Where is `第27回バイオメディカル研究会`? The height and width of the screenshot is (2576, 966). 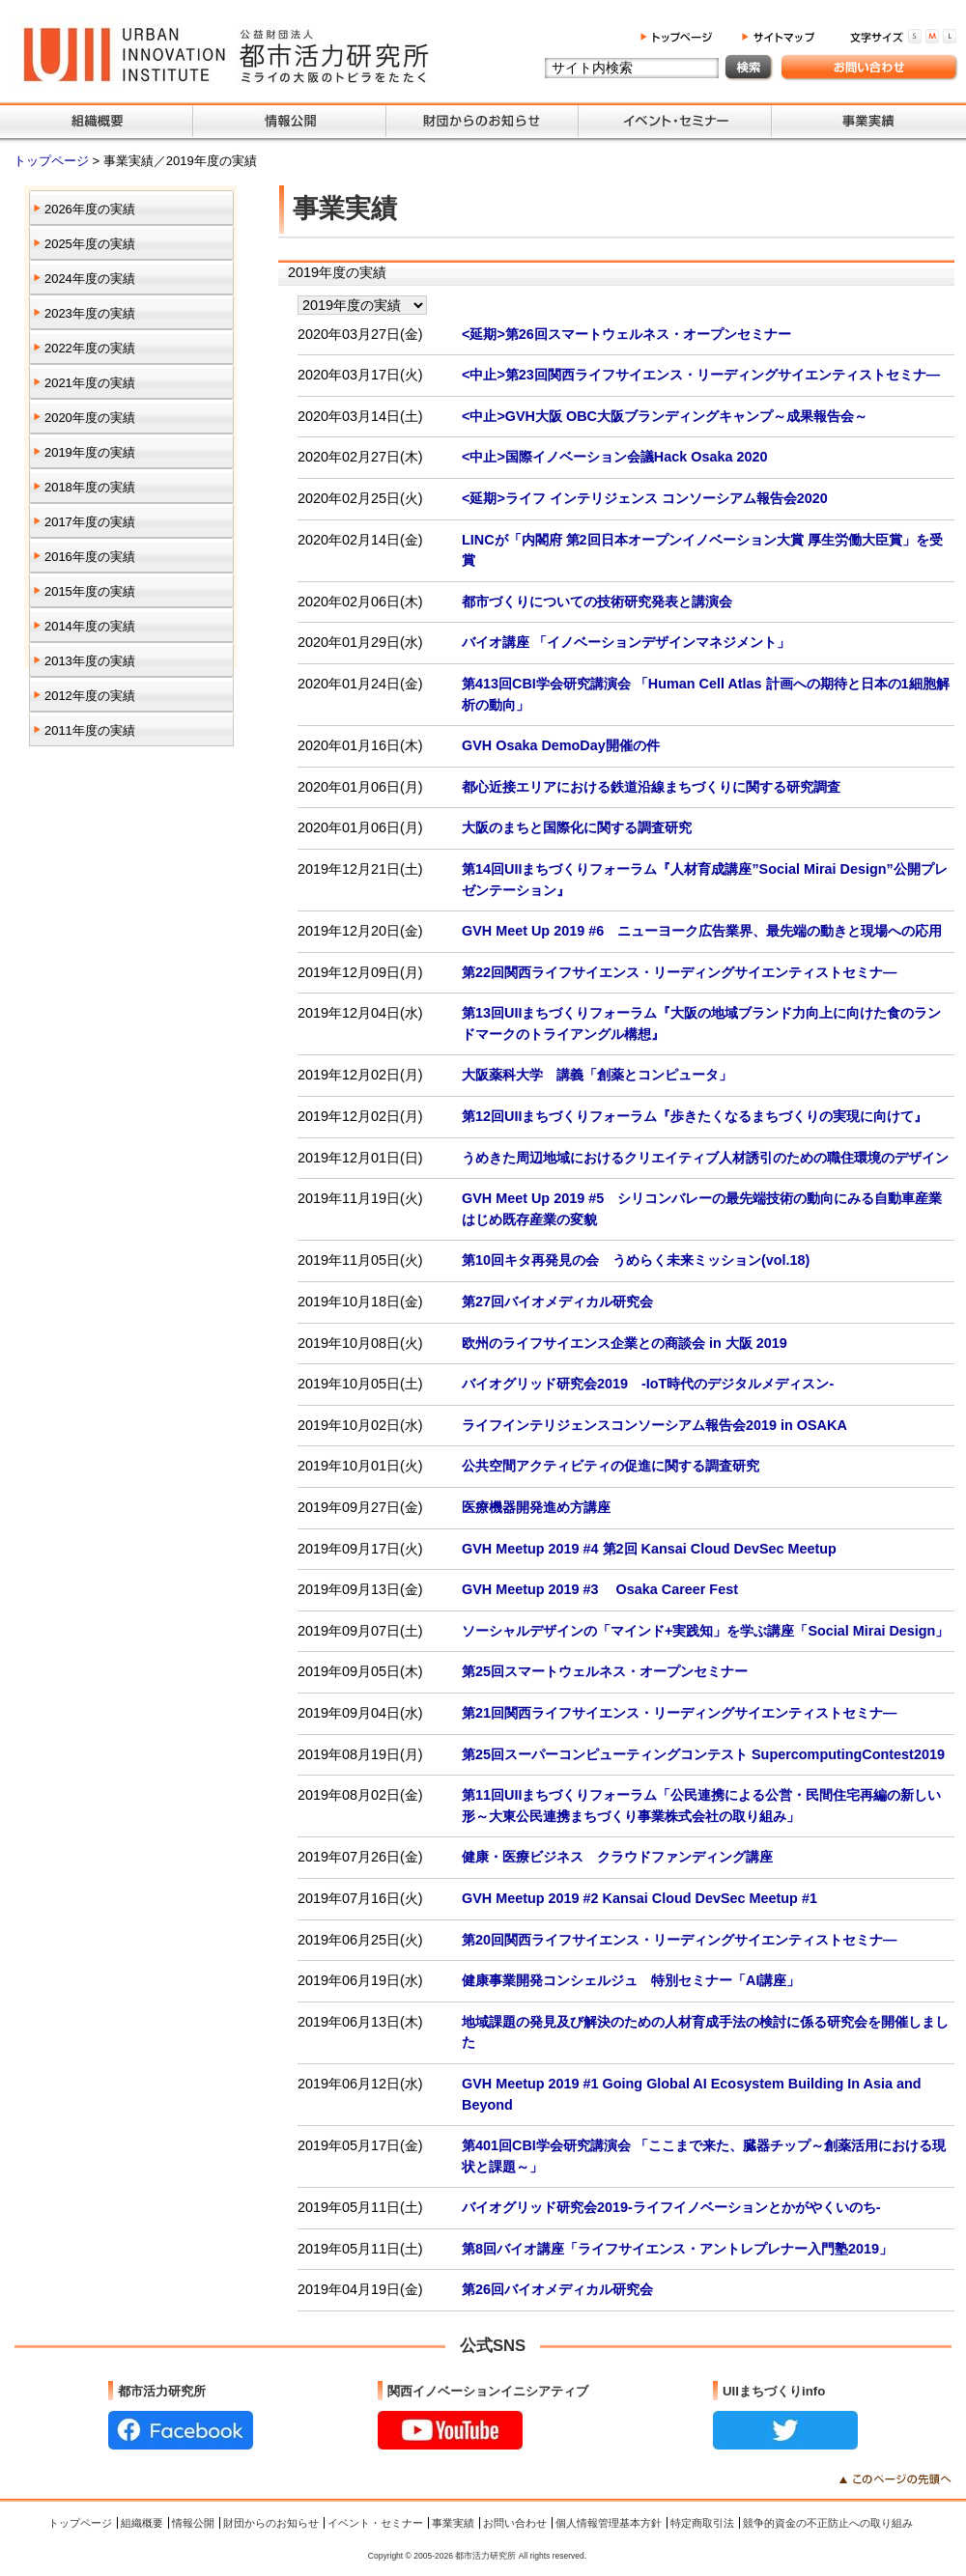
第27回バイオメディカル研究会 is located at coordinates (557, 1301).